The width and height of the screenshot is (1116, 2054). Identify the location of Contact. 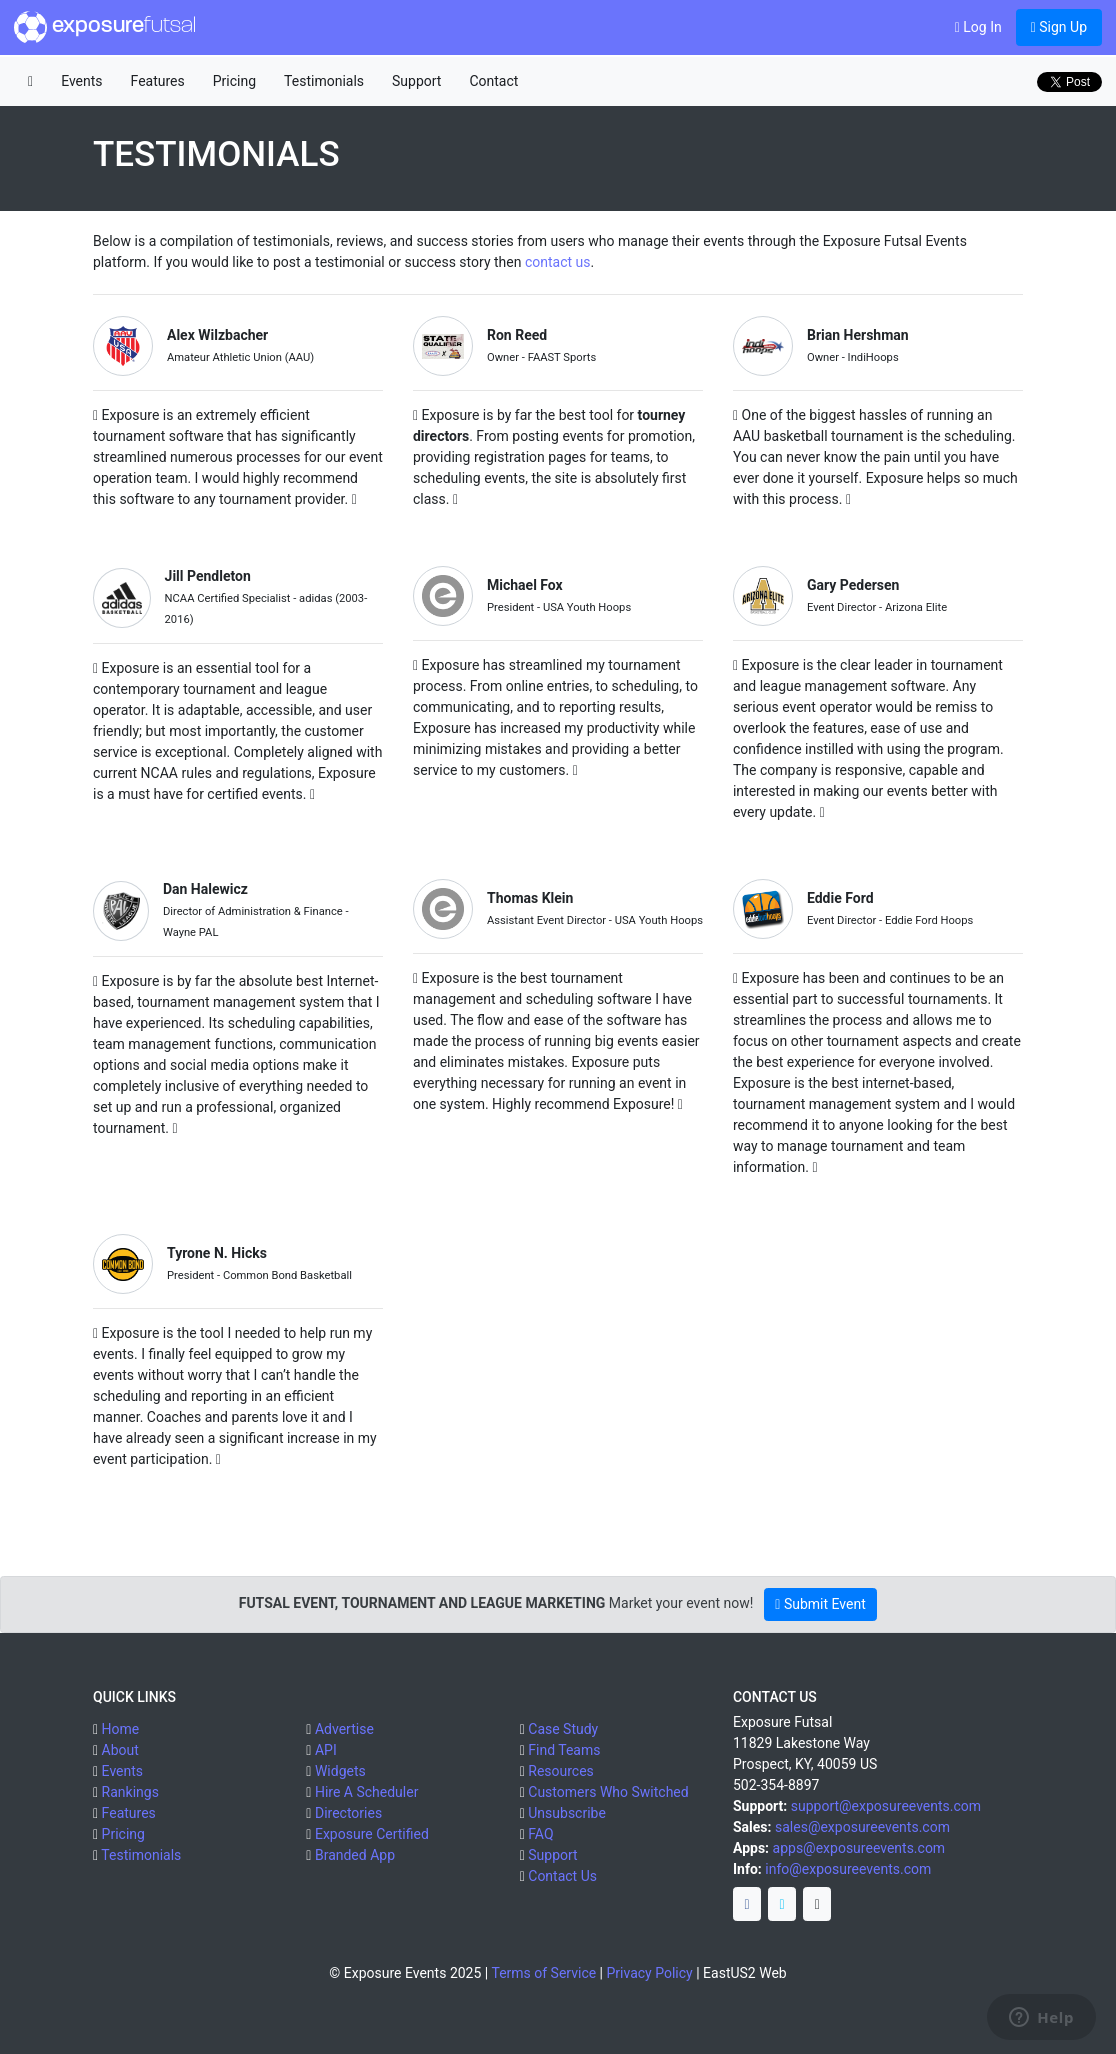
(493, 81).